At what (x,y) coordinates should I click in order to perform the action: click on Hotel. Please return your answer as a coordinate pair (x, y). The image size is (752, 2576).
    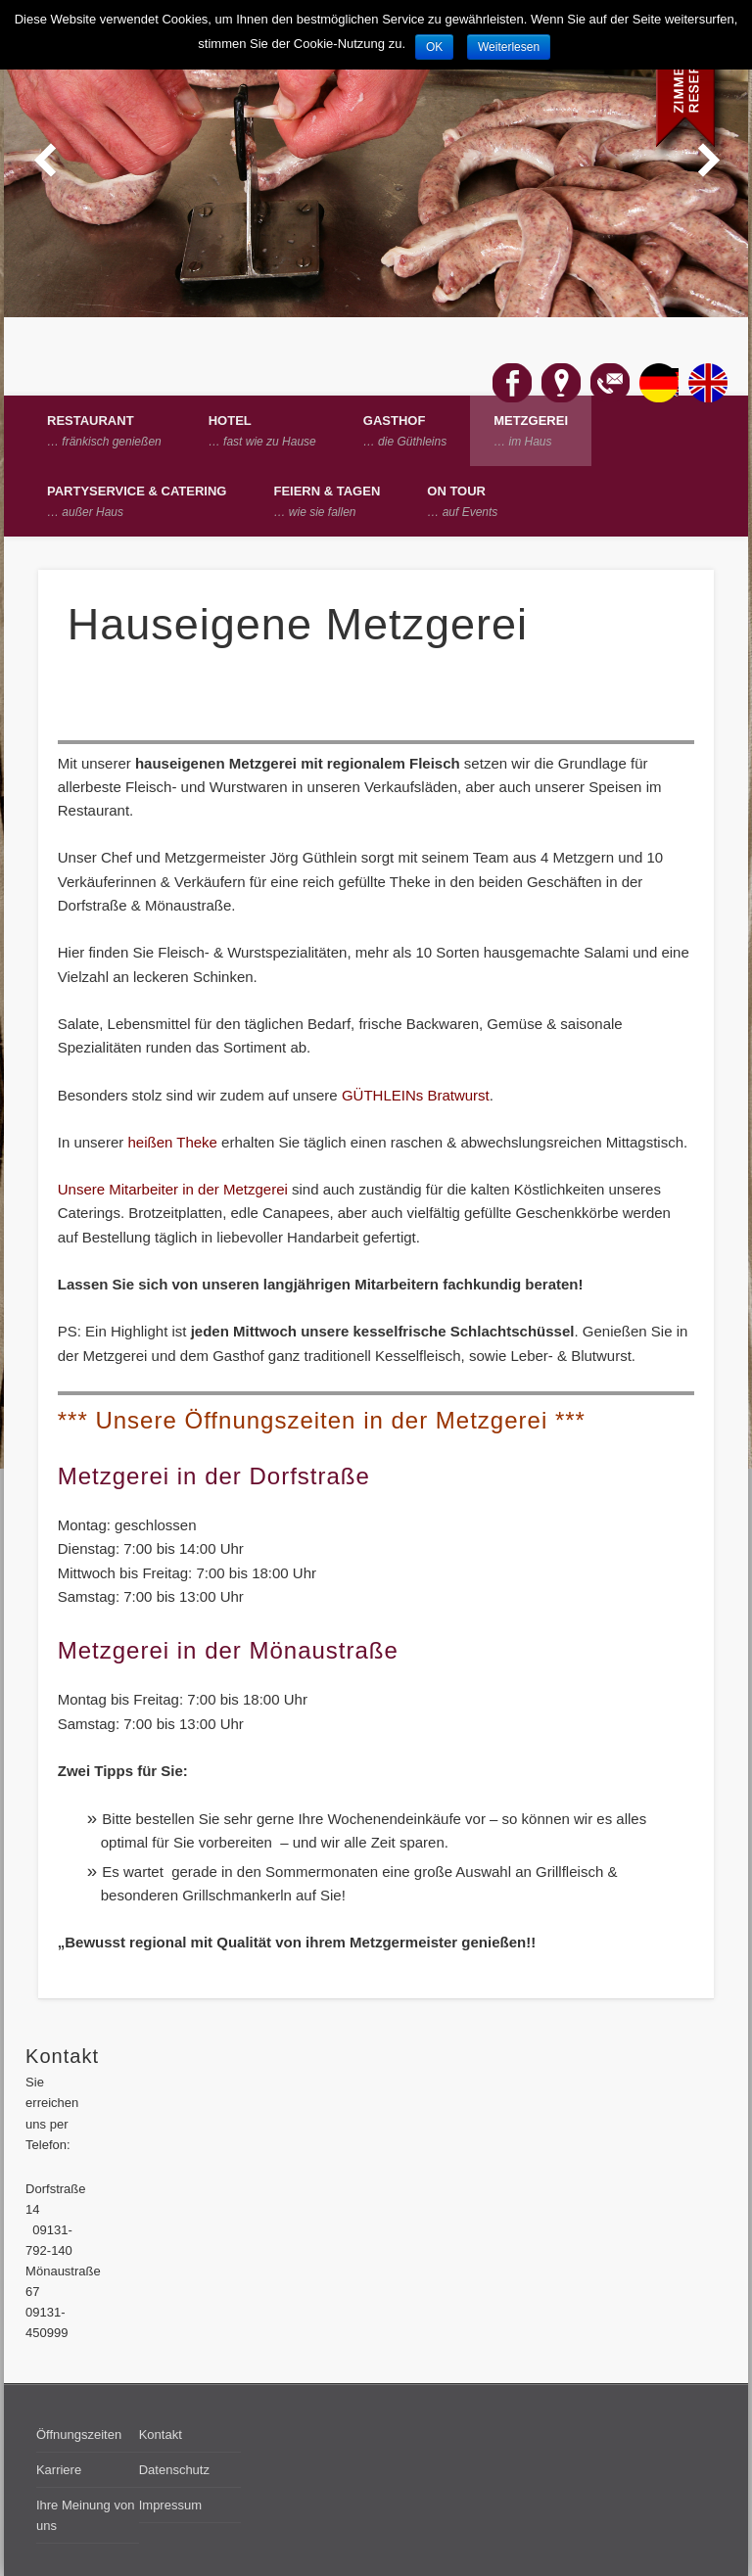
    Looking at the image, I should click on (262, 430).